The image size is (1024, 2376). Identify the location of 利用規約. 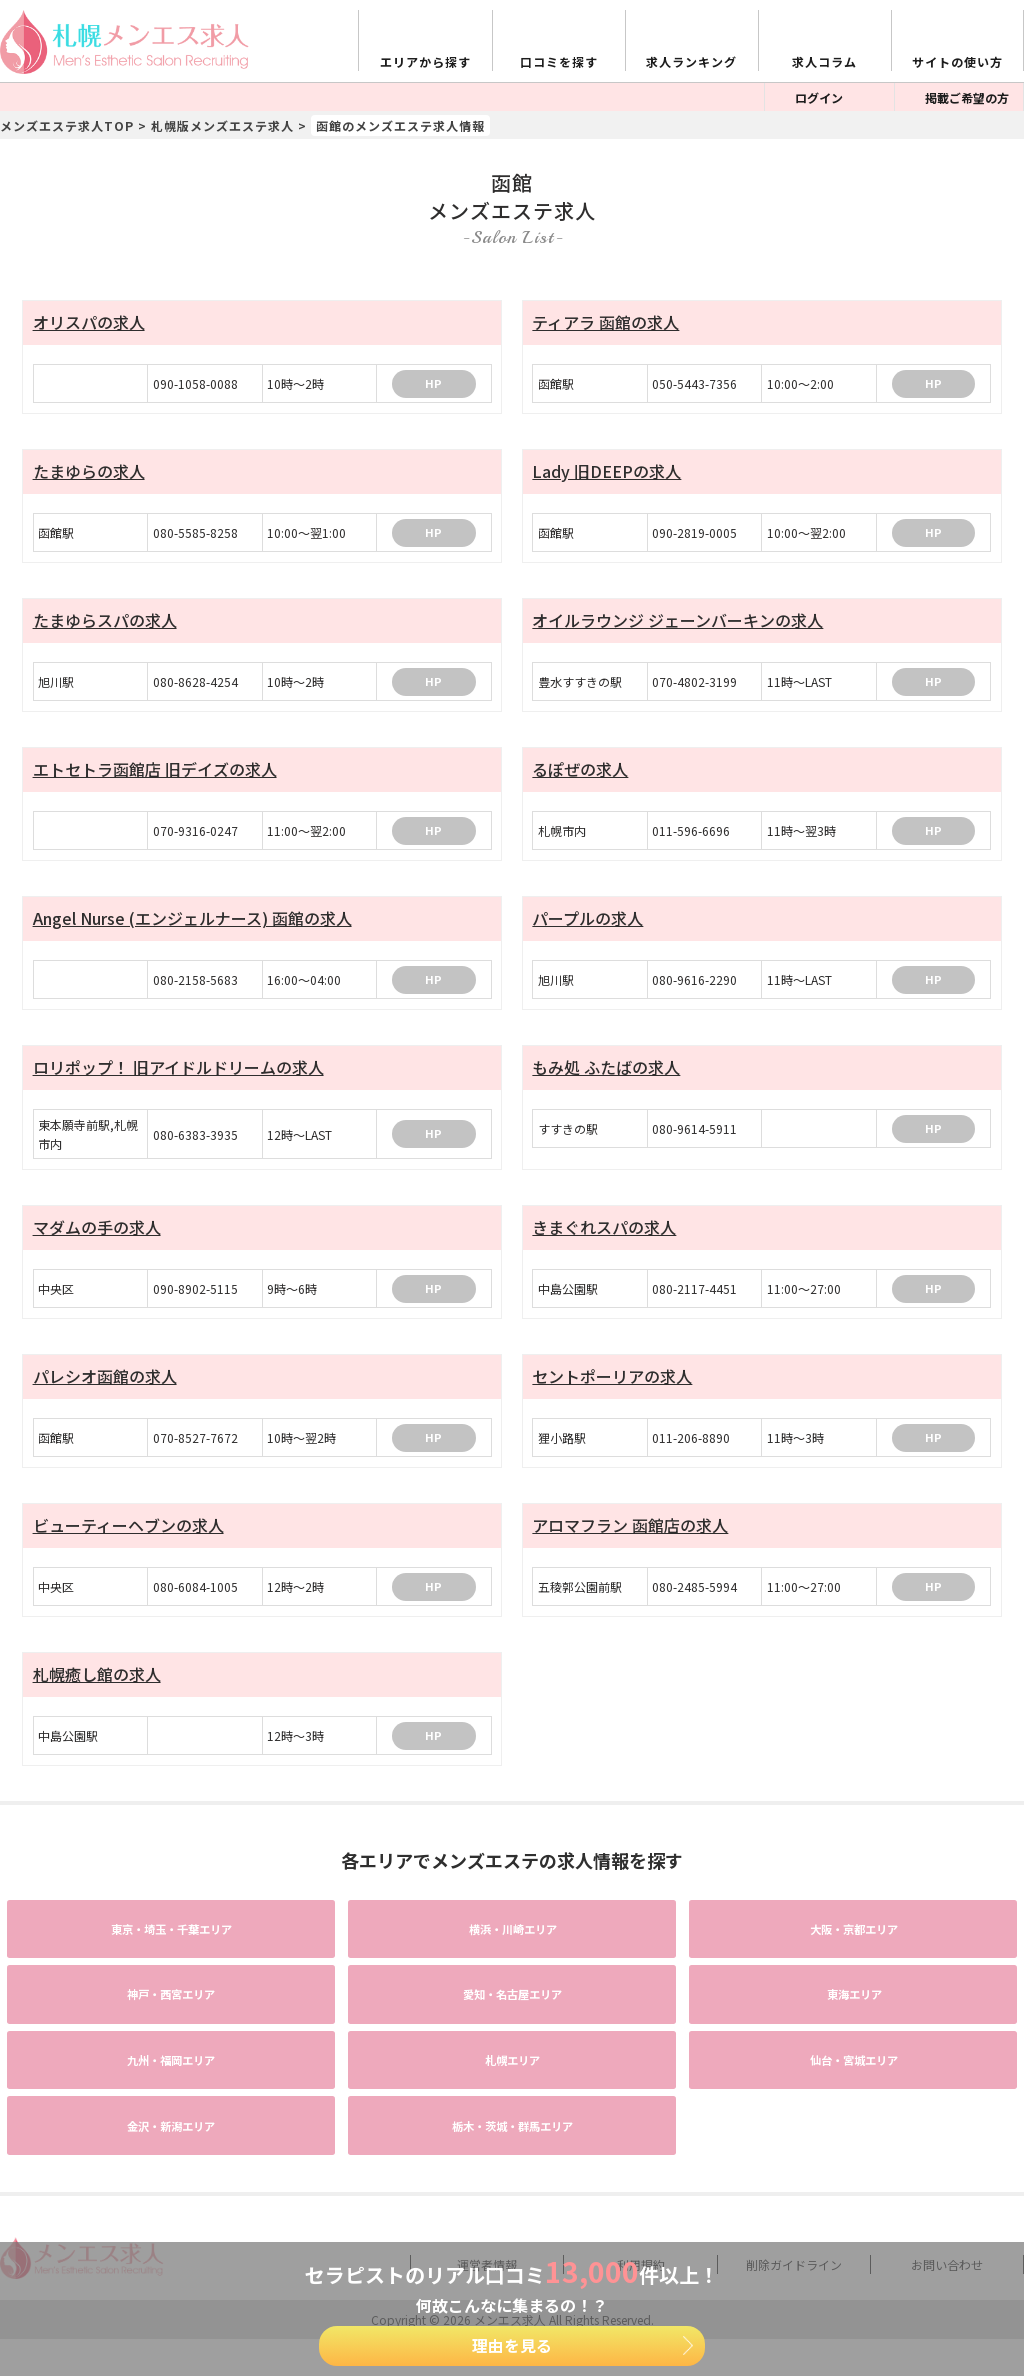
(641, 2168).